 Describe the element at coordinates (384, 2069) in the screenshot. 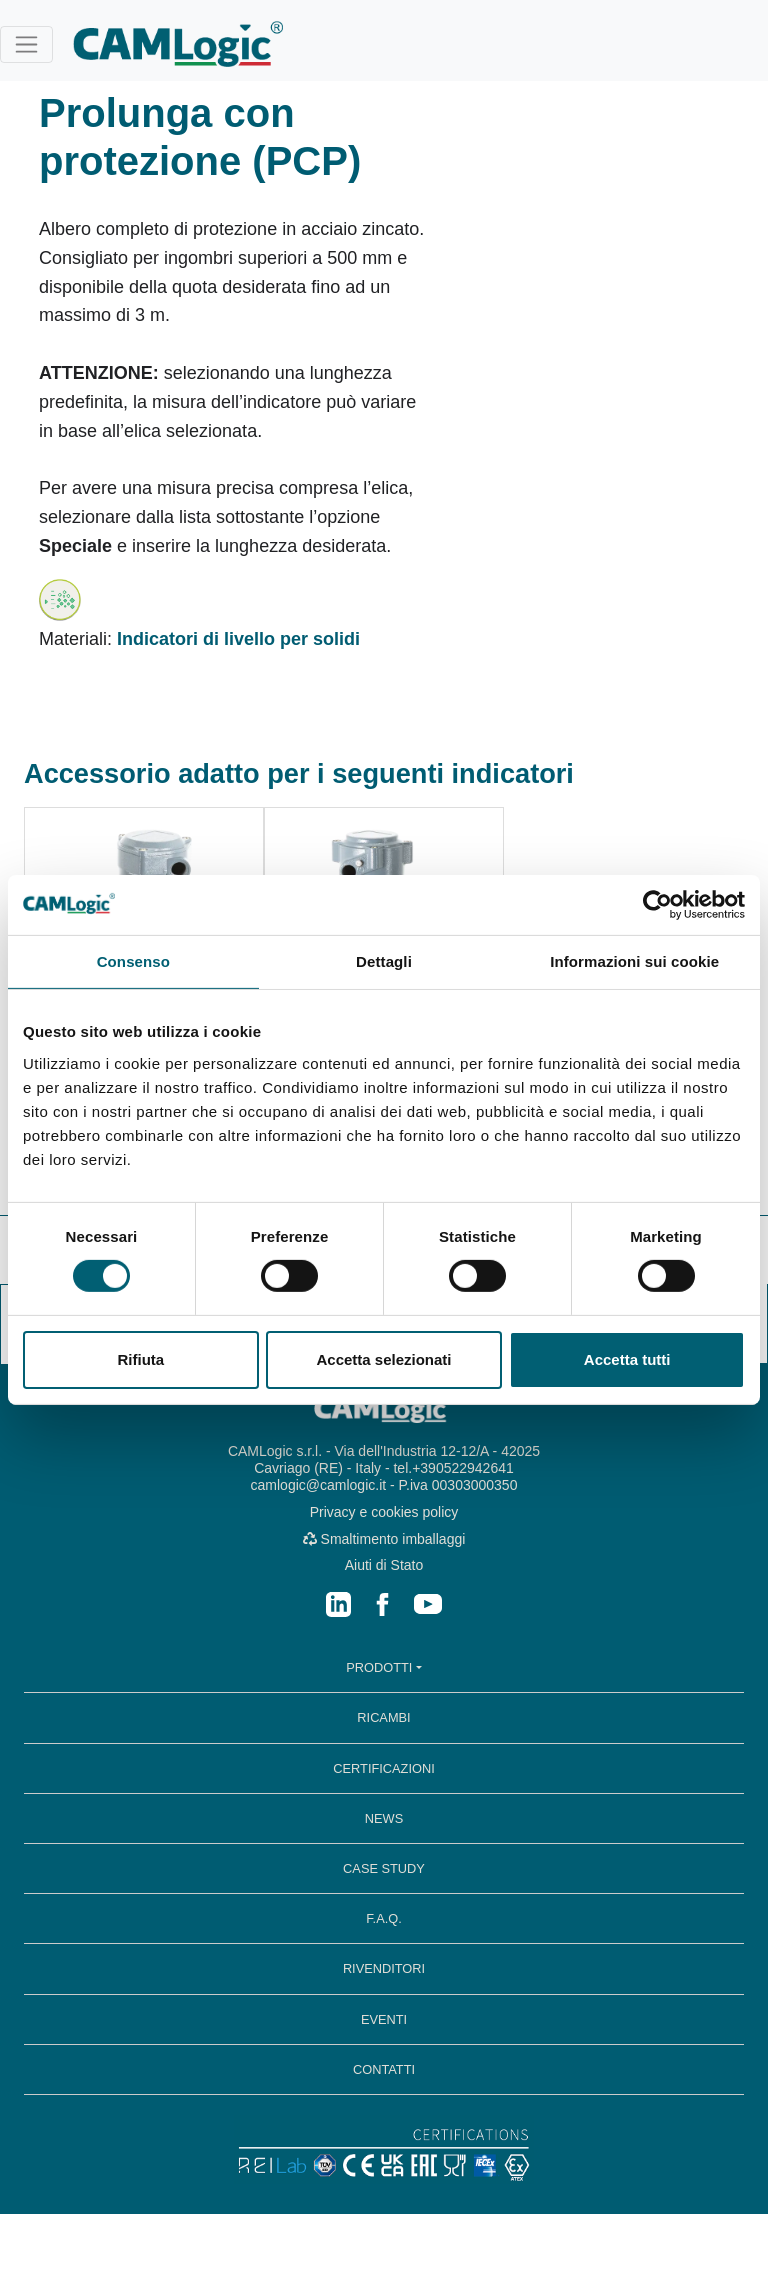

I see `CONTATTI` at that location.